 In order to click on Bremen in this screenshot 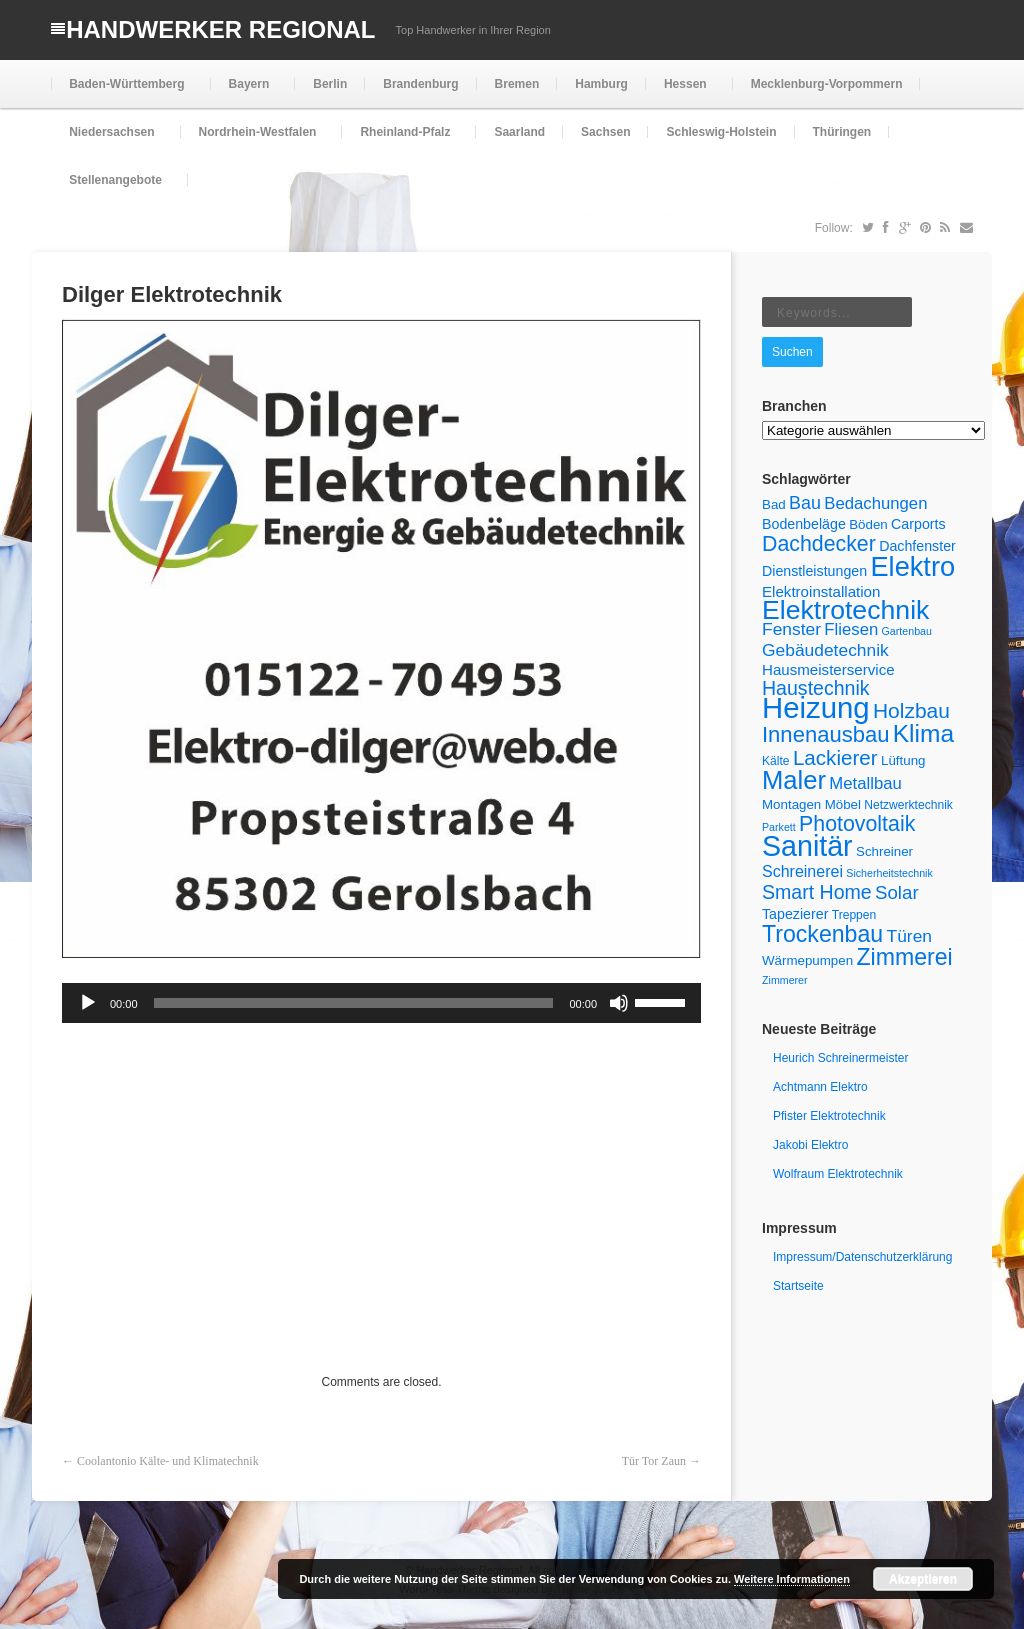, I will do `click(517, 84)`.